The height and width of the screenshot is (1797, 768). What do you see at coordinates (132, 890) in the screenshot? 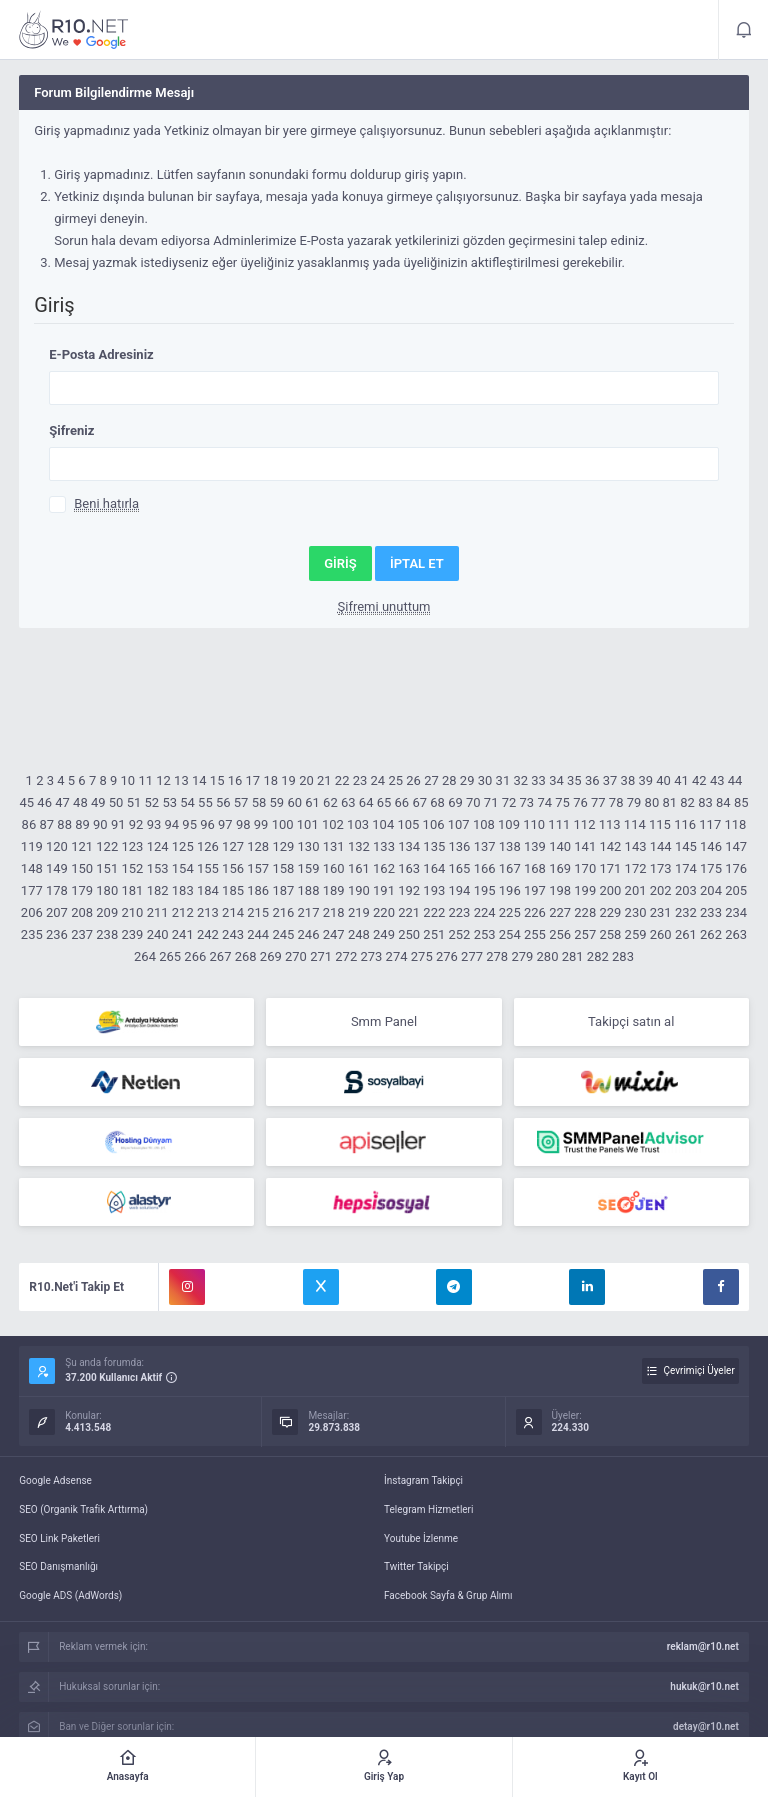
I see `181` at bounding box center [132, 890].